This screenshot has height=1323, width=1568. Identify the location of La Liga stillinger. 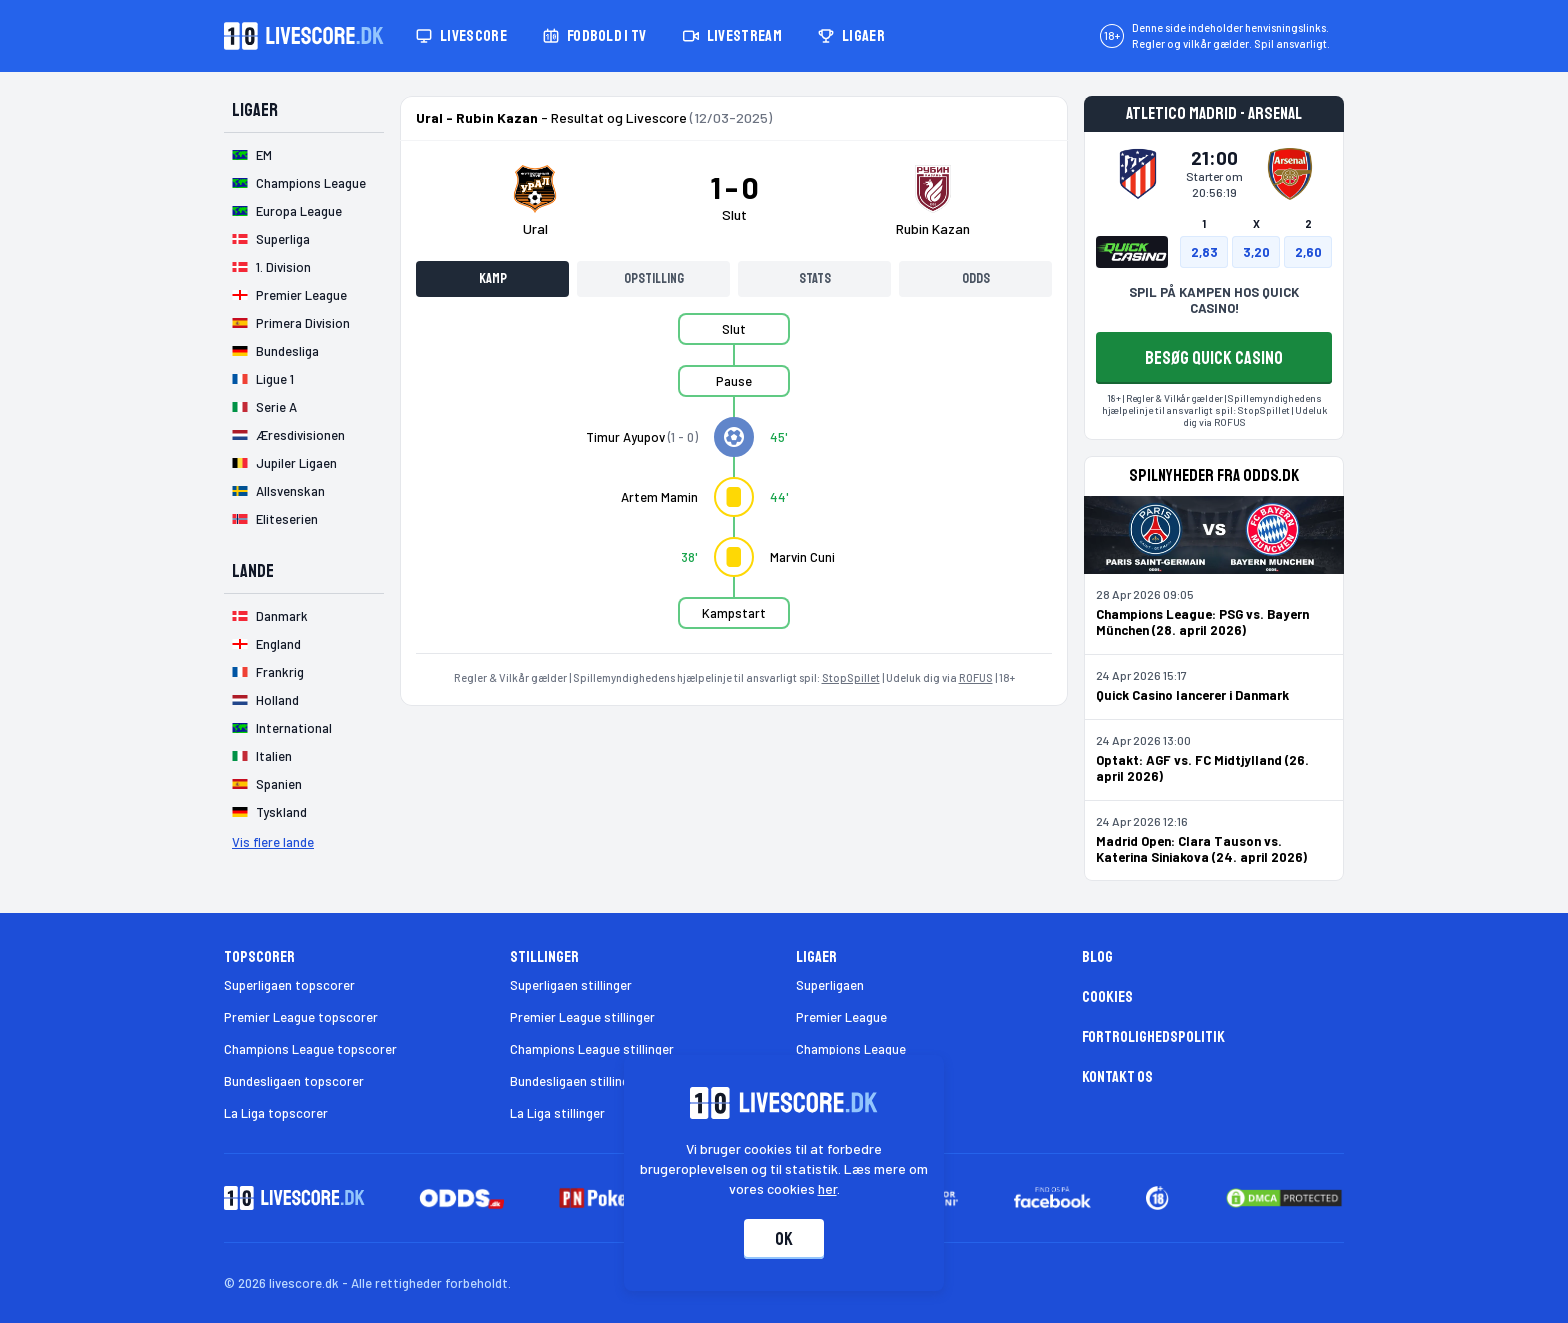
(557, 1113).